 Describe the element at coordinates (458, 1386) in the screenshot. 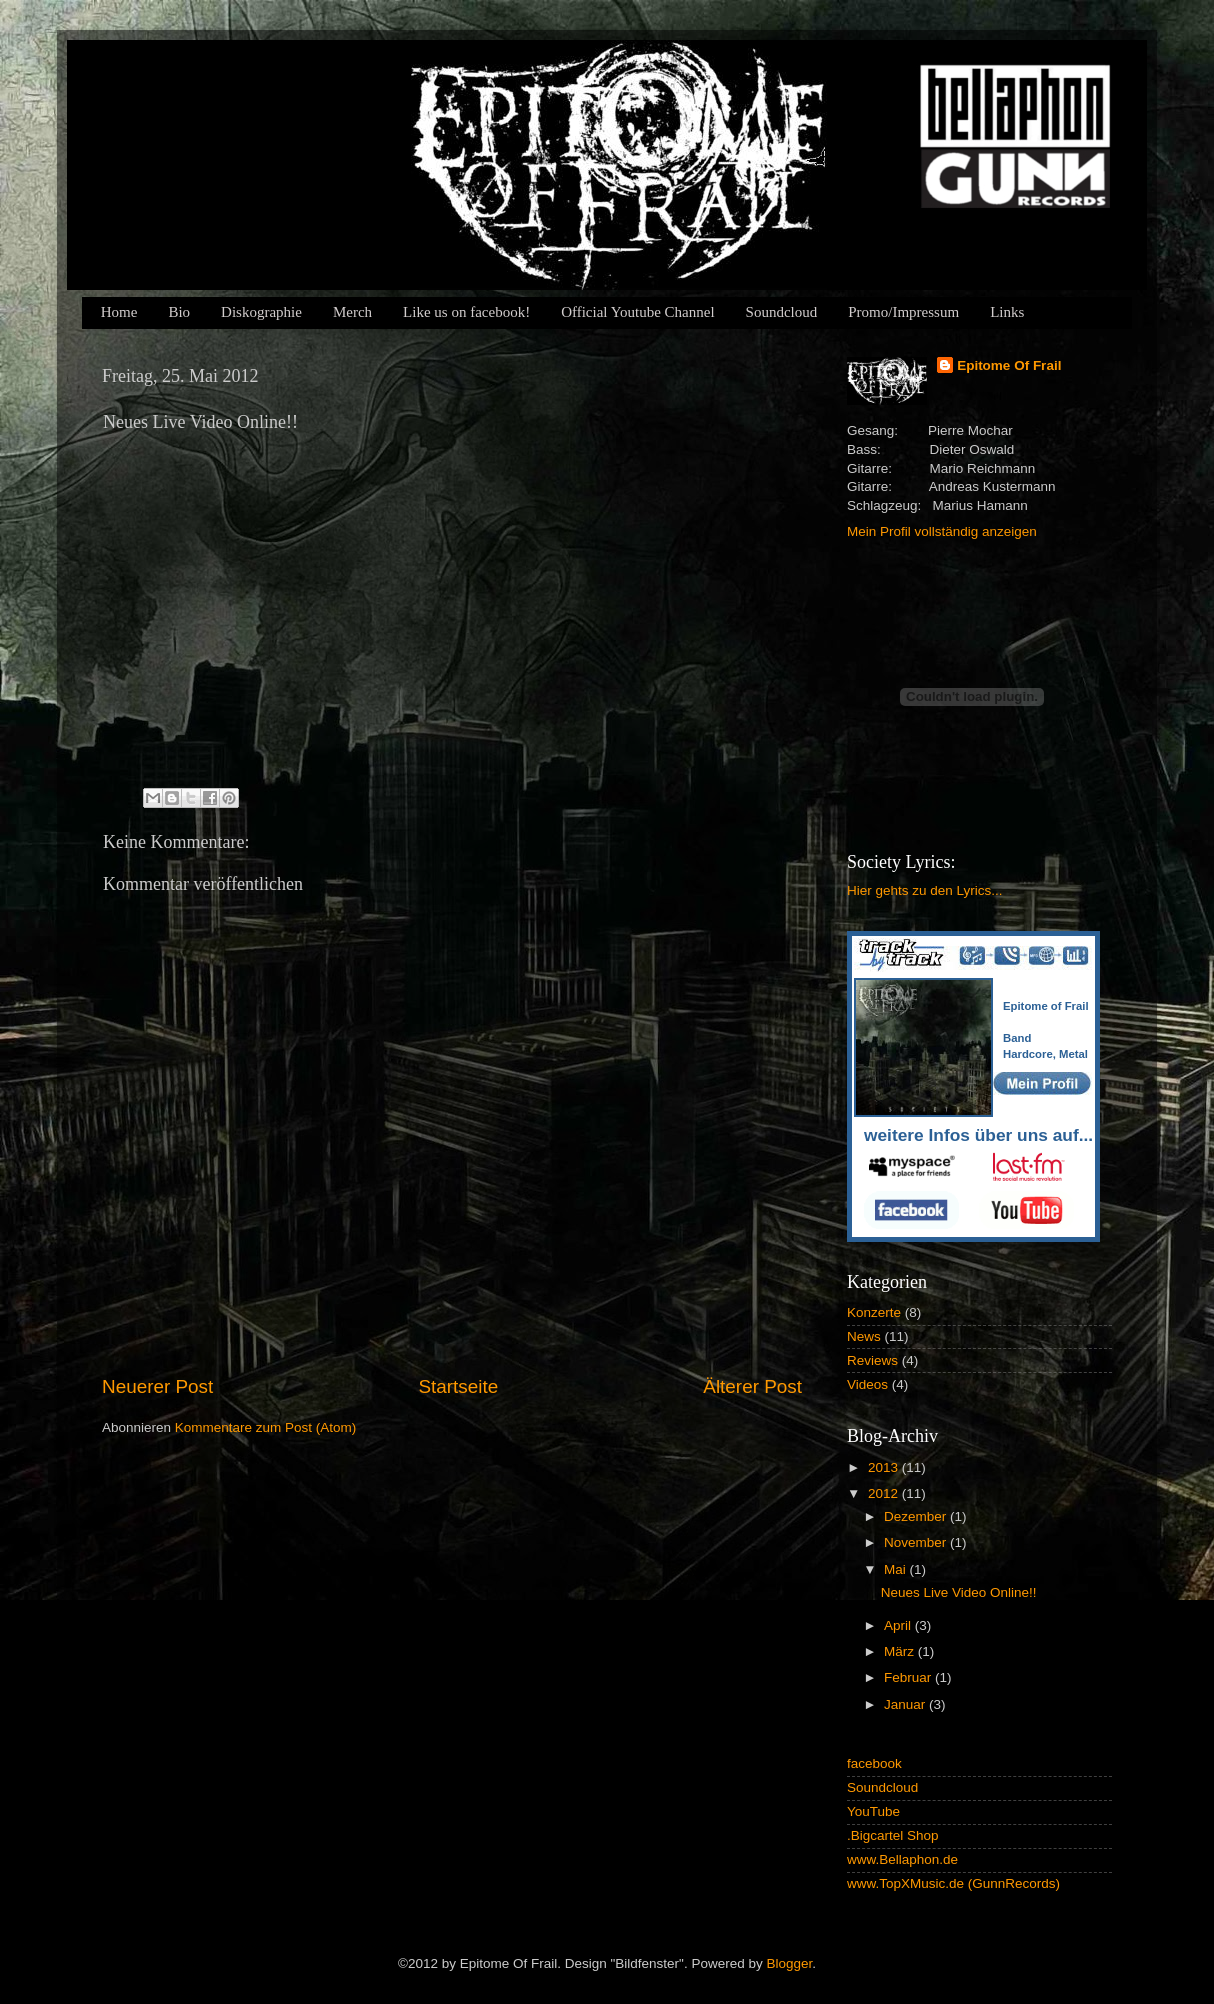

I see `Startseite` at that location.